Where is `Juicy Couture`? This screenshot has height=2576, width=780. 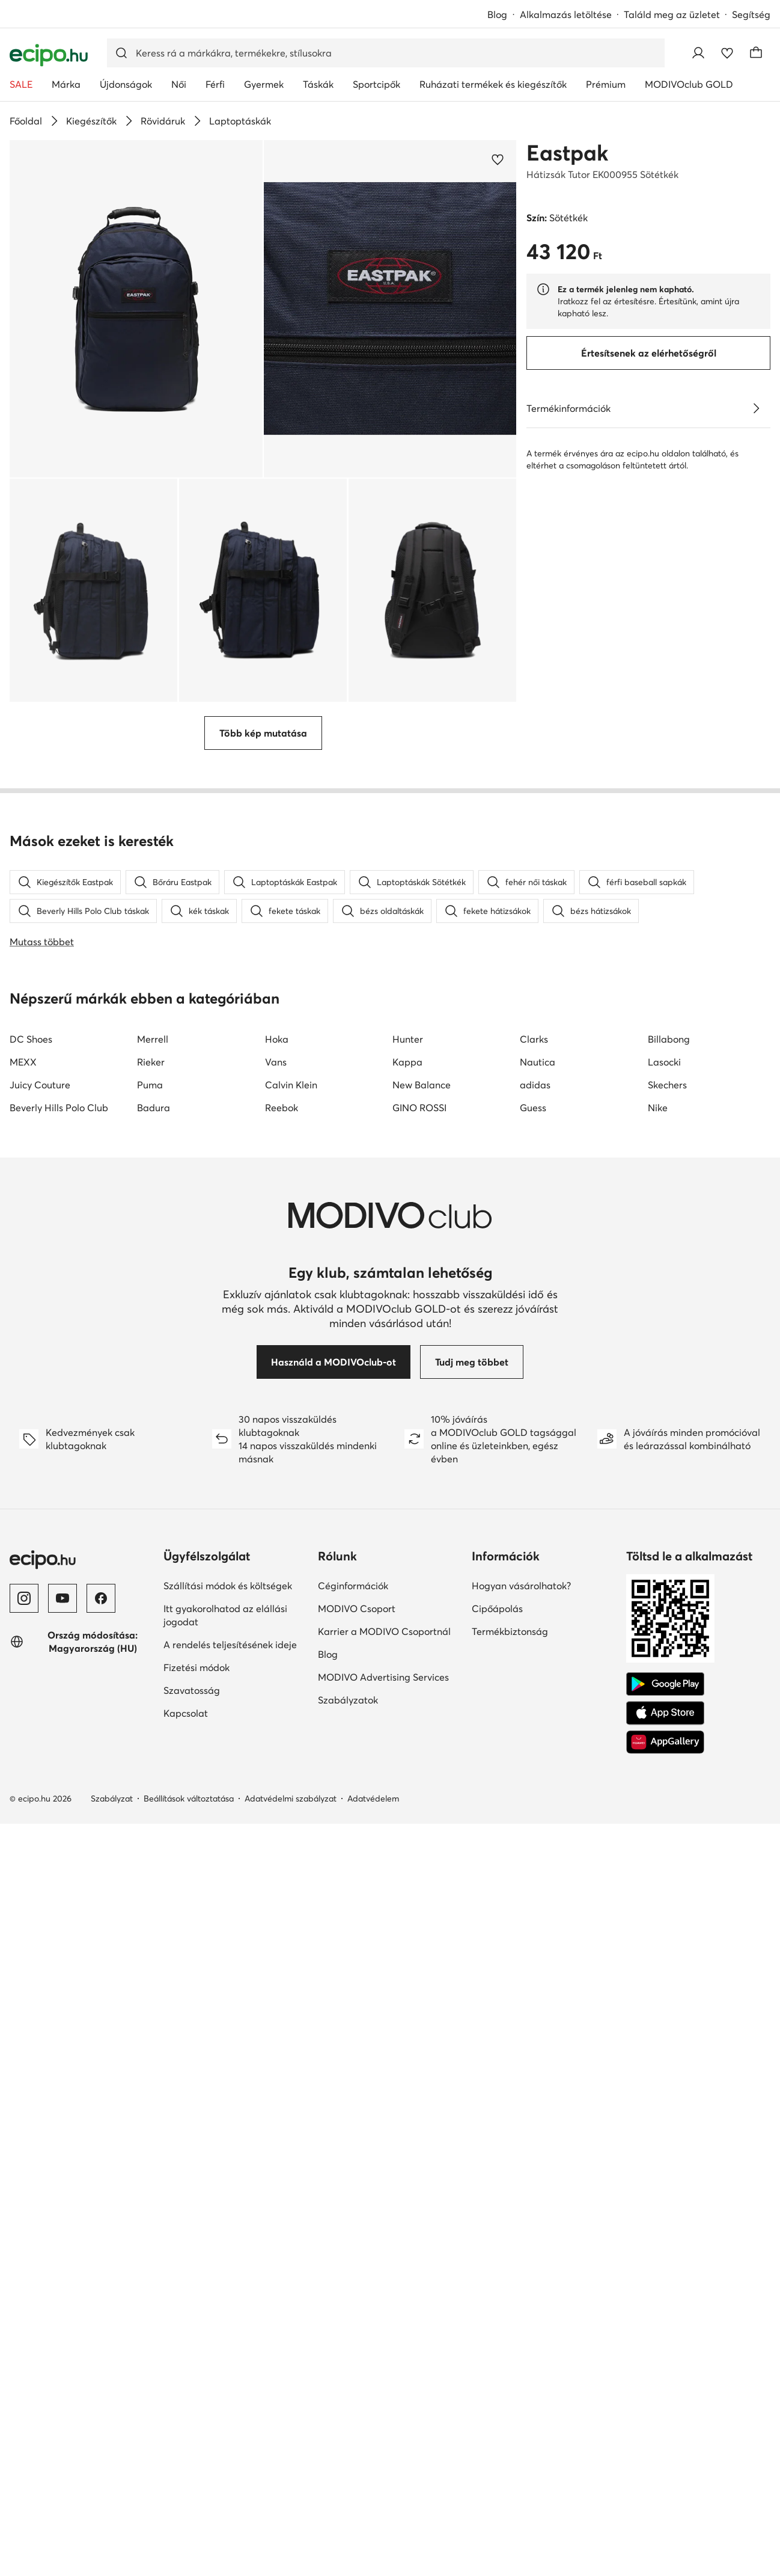
Juicy Couture is located at coordinates (40, 1753).